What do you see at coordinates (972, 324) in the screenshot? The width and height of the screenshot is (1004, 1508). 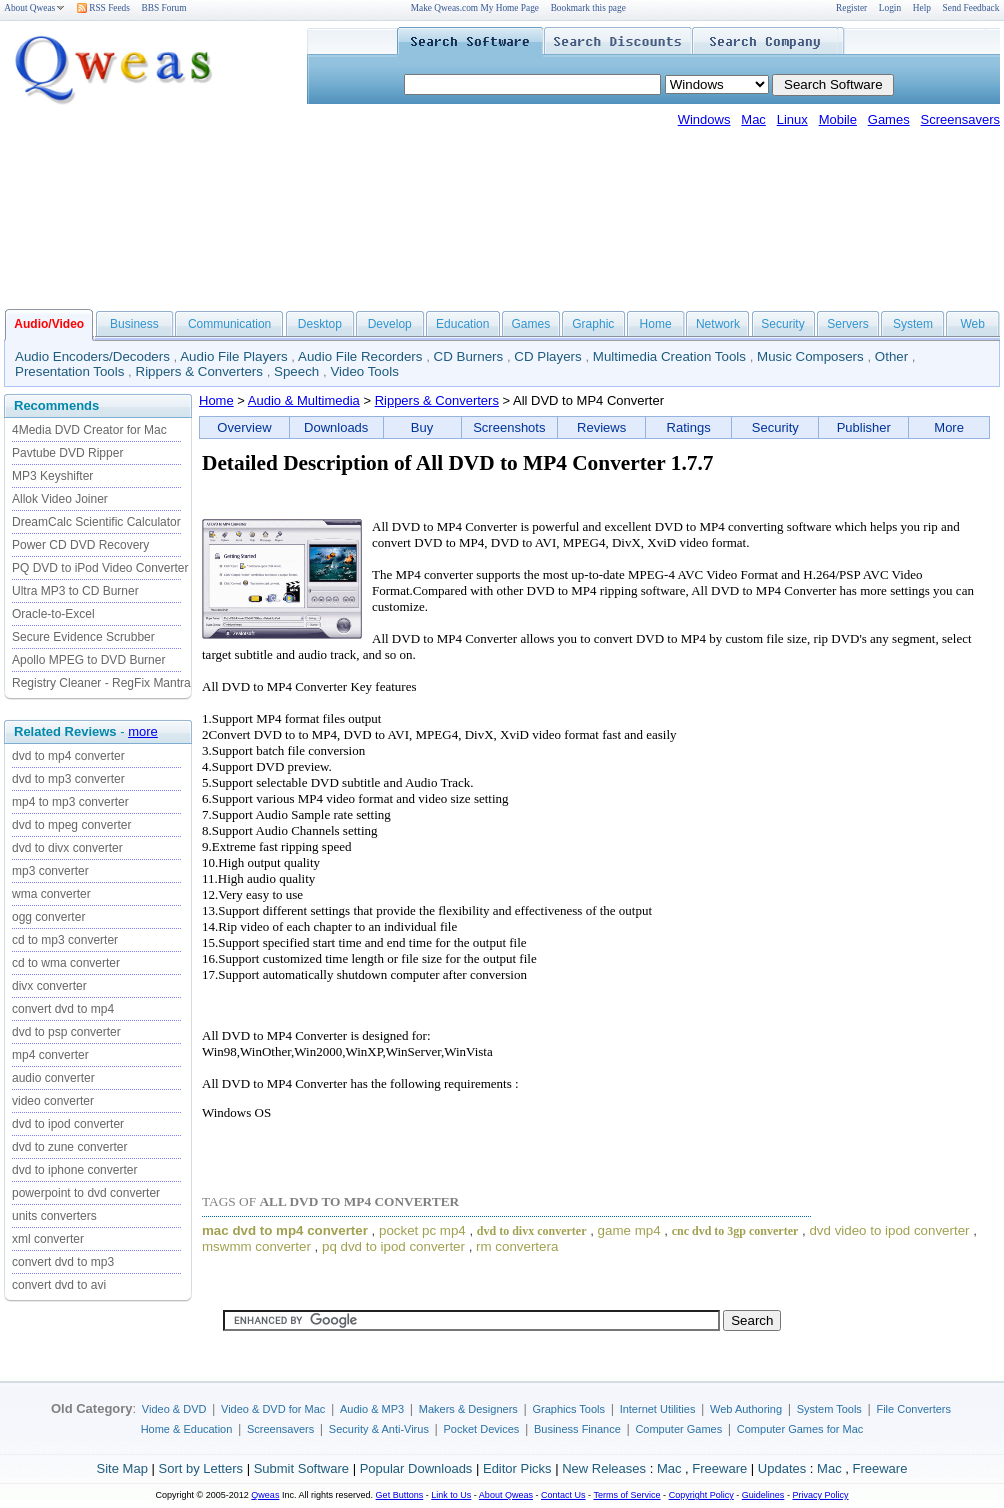 I see `Web` at bounding box center [972, 324].